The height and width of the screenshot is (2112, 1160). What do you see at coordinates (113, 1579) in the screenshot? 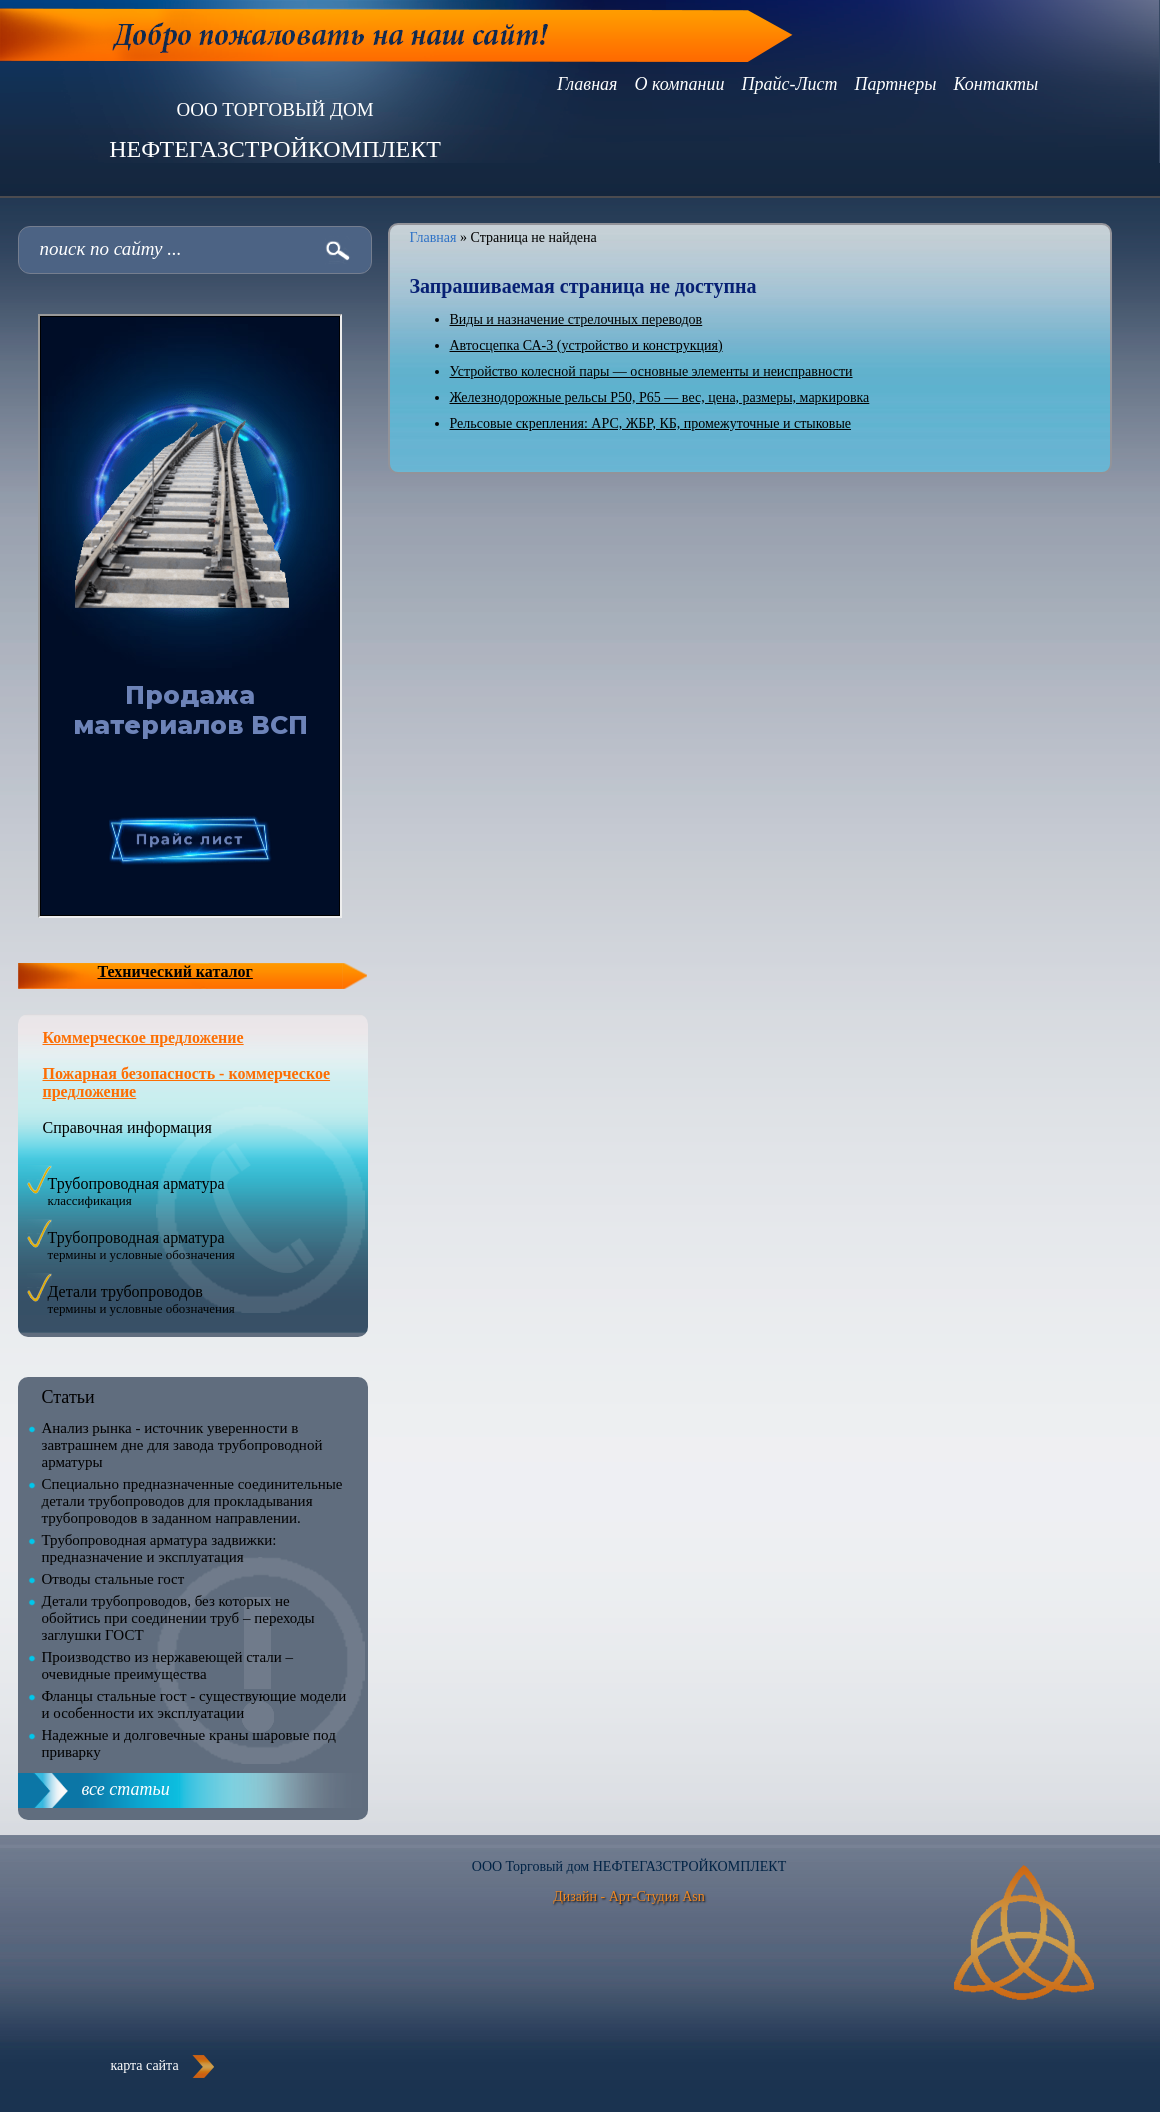
I see `Отводы стальные гост` at bounding box center [113, 1579].